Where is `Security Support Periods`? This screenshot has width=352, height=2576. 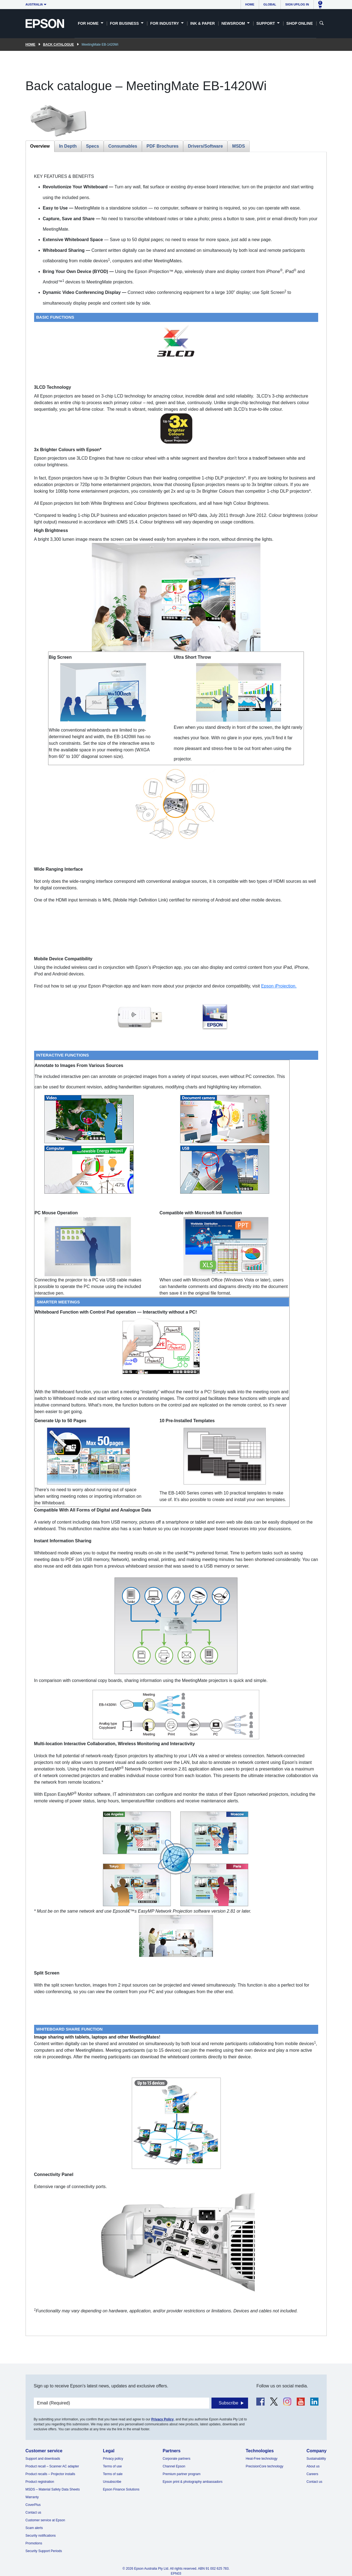 Security Support Periods is located at coordinates (44, 2551).